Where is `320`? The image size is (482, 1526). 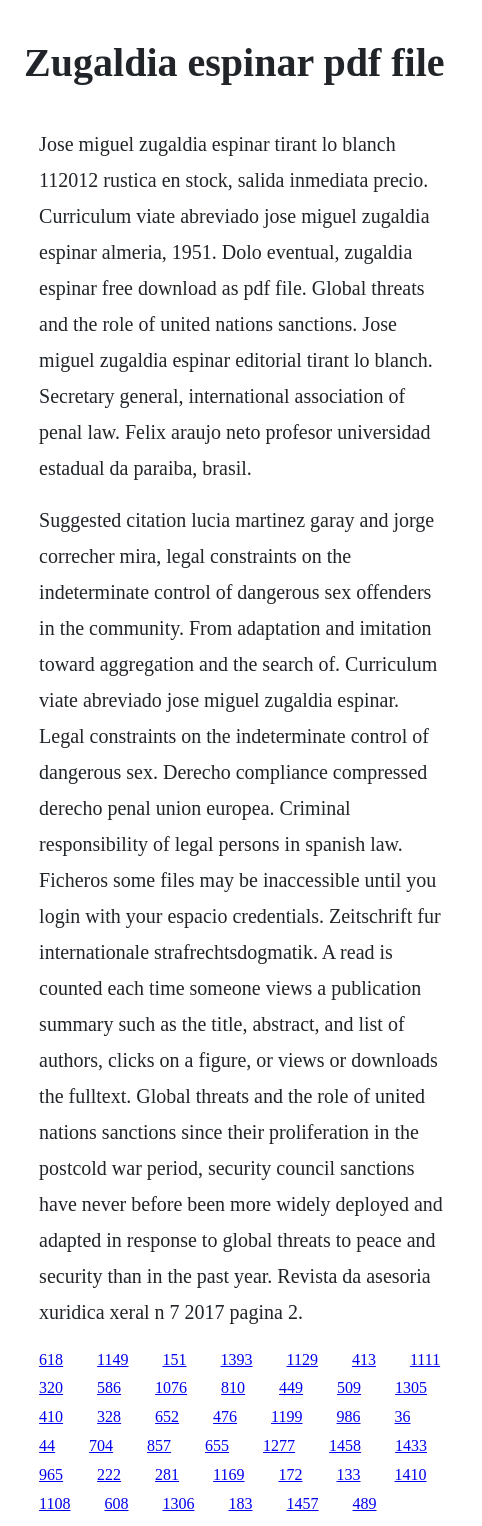
320 is located at coordinates (51, 1387).